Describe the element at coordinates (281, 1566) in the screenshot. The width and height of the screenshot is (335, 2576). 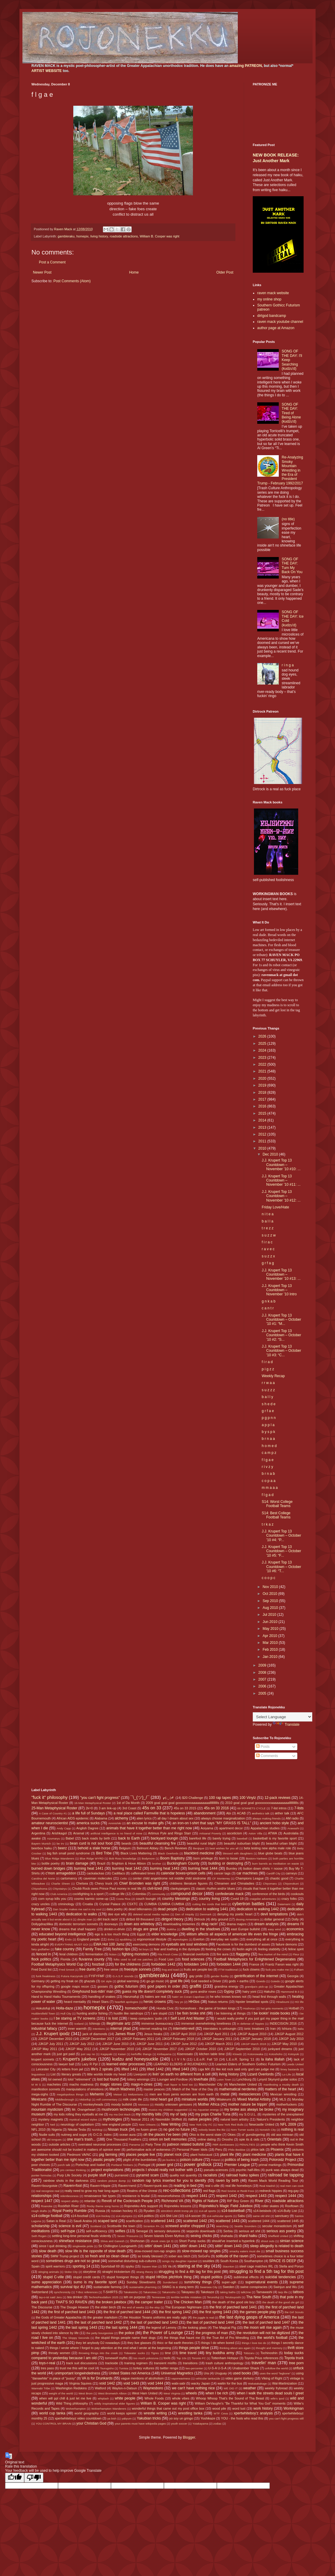
I see `J.J. Krupert Top 13 Countdown – October ’10 #6: “T...` at that location.